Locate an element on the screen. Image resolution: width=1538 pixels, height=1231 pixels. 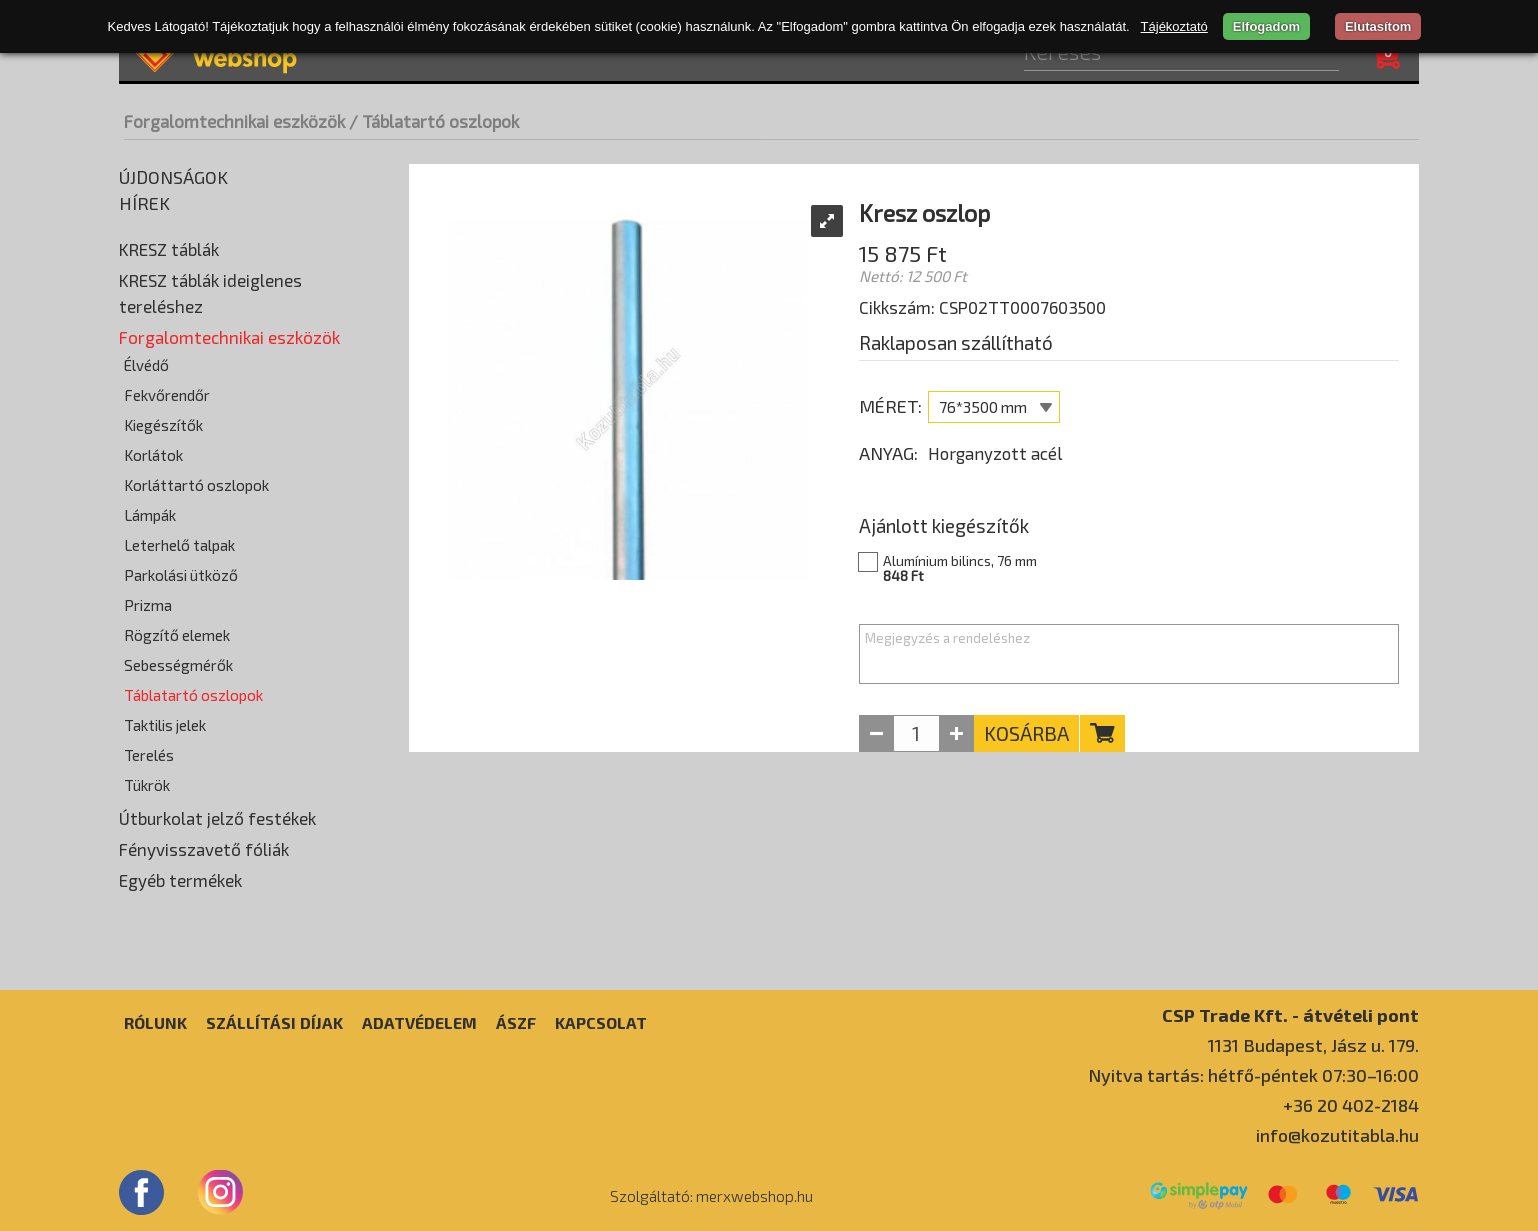
Leterhelő talpak is located at coordinates (179, 545).